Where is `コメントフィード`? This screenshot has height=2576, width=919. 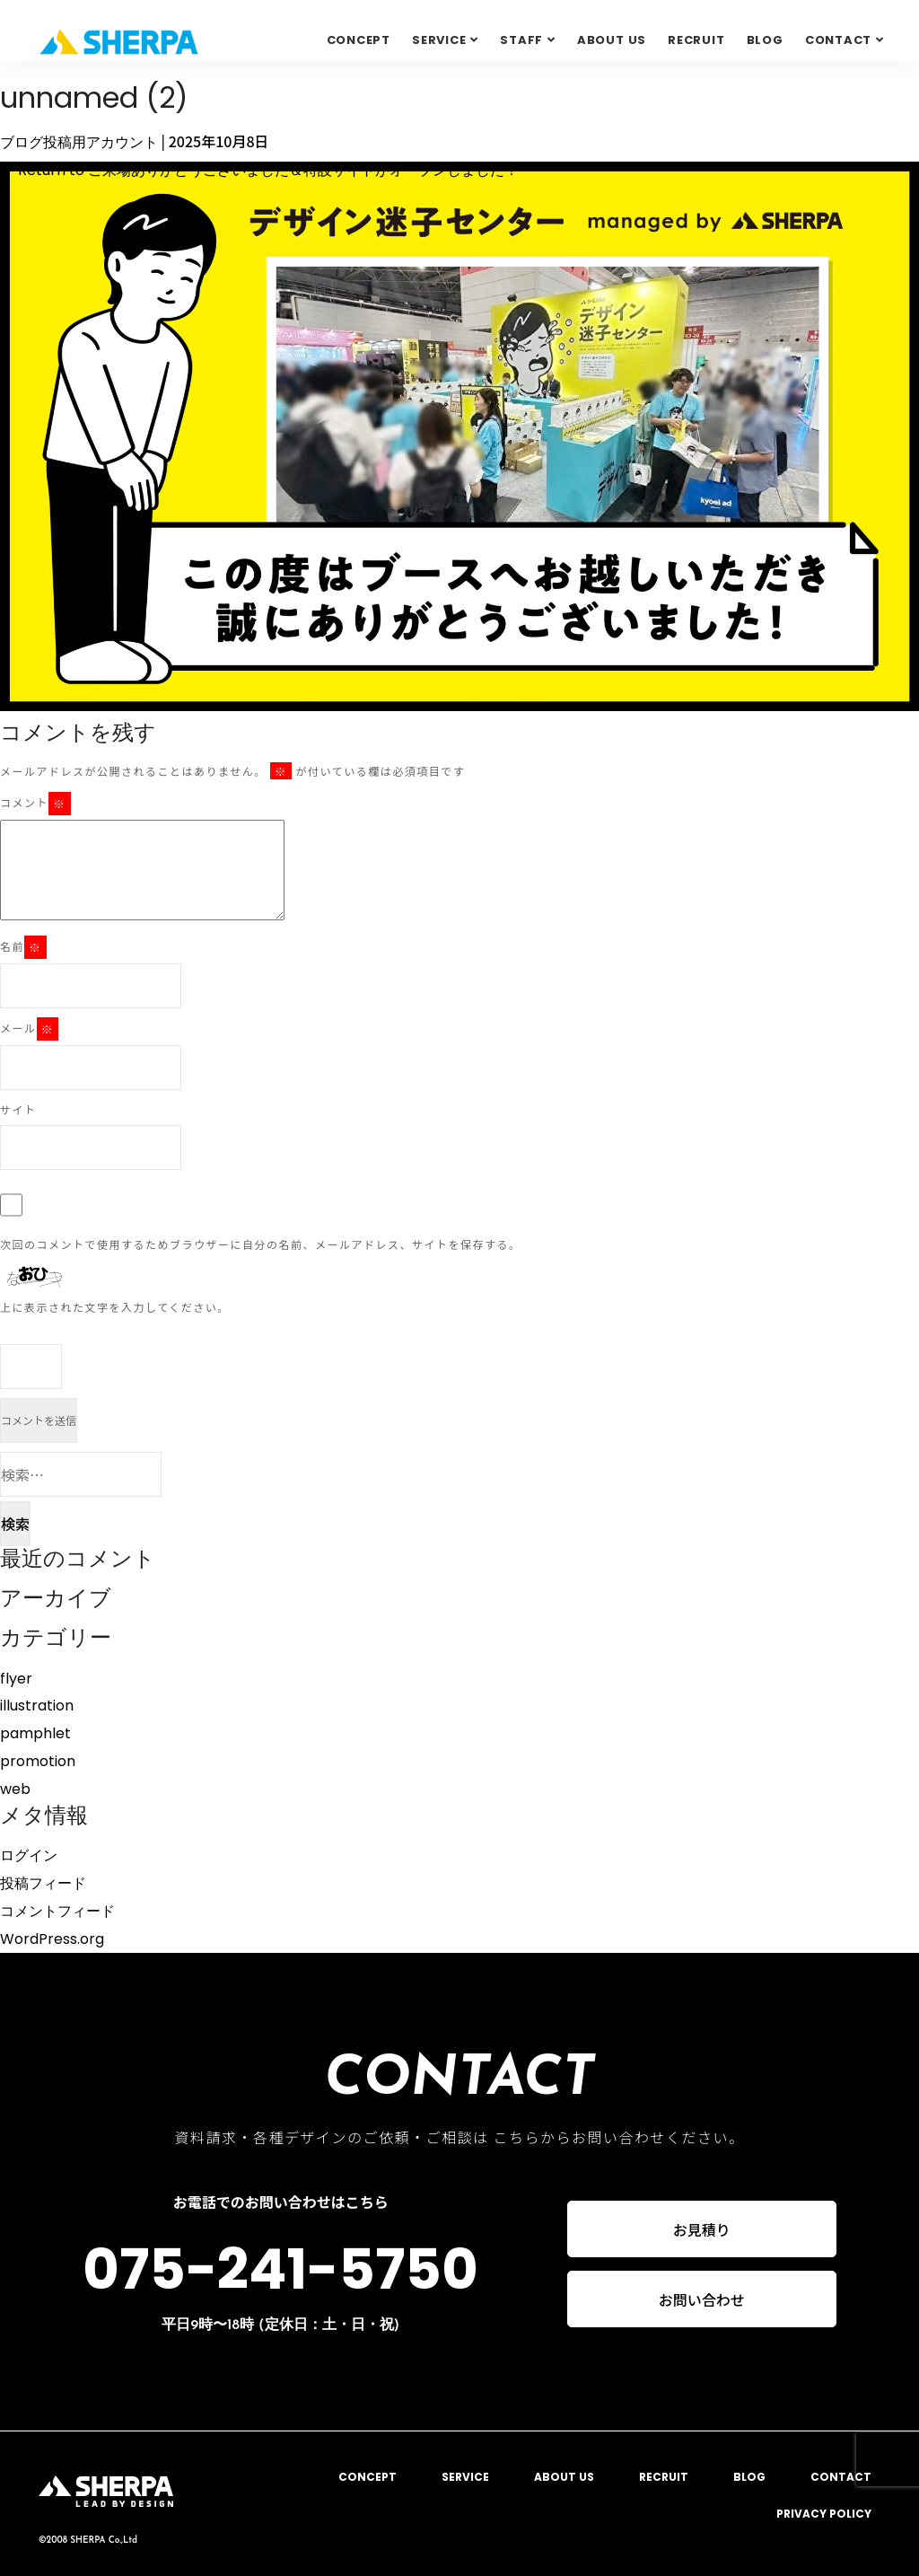 コメントフィード is located at coordinates (57, 1911).